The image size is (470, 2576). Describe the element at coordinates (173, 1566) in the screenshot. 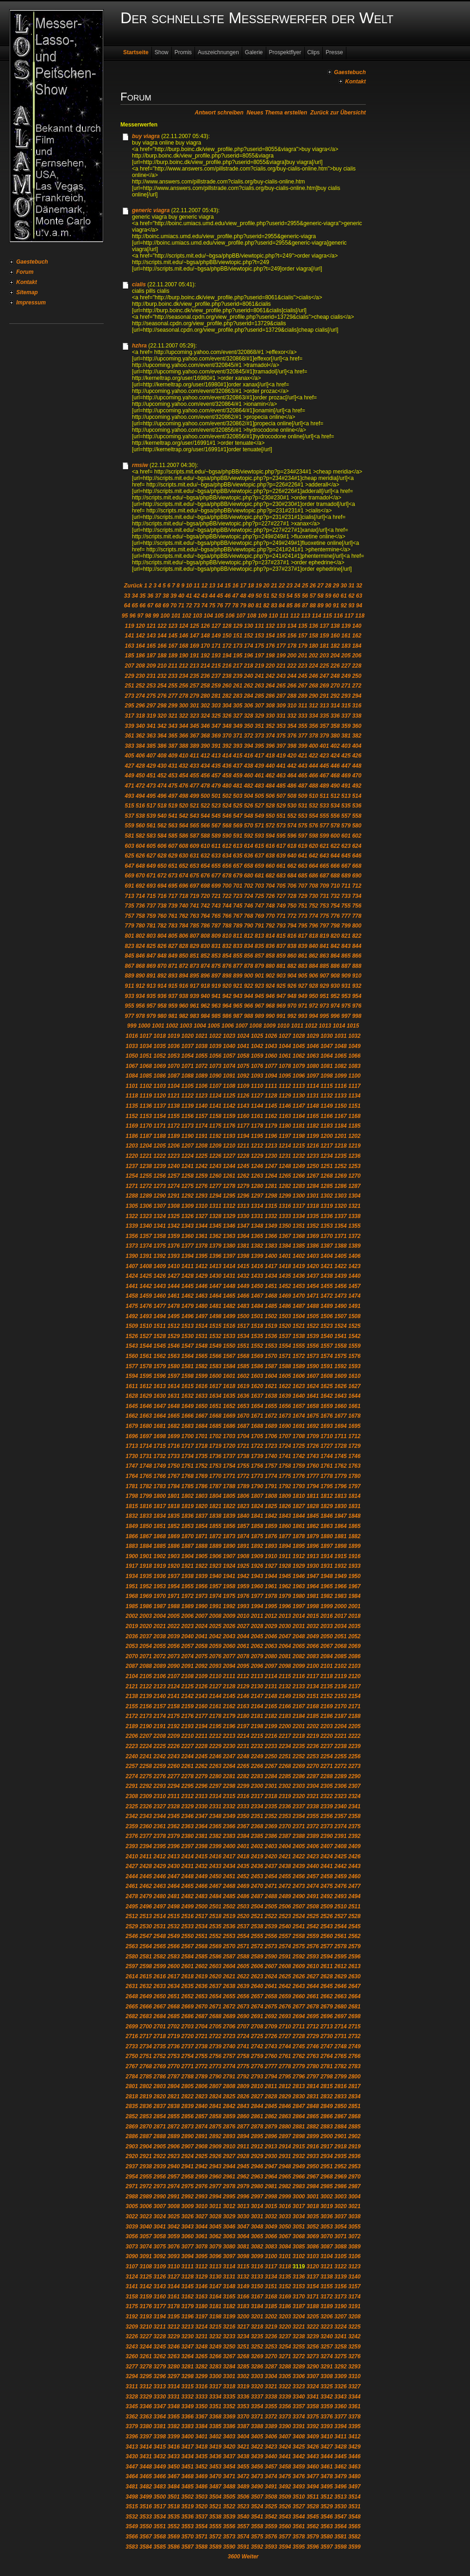

I see `1920` at that location.